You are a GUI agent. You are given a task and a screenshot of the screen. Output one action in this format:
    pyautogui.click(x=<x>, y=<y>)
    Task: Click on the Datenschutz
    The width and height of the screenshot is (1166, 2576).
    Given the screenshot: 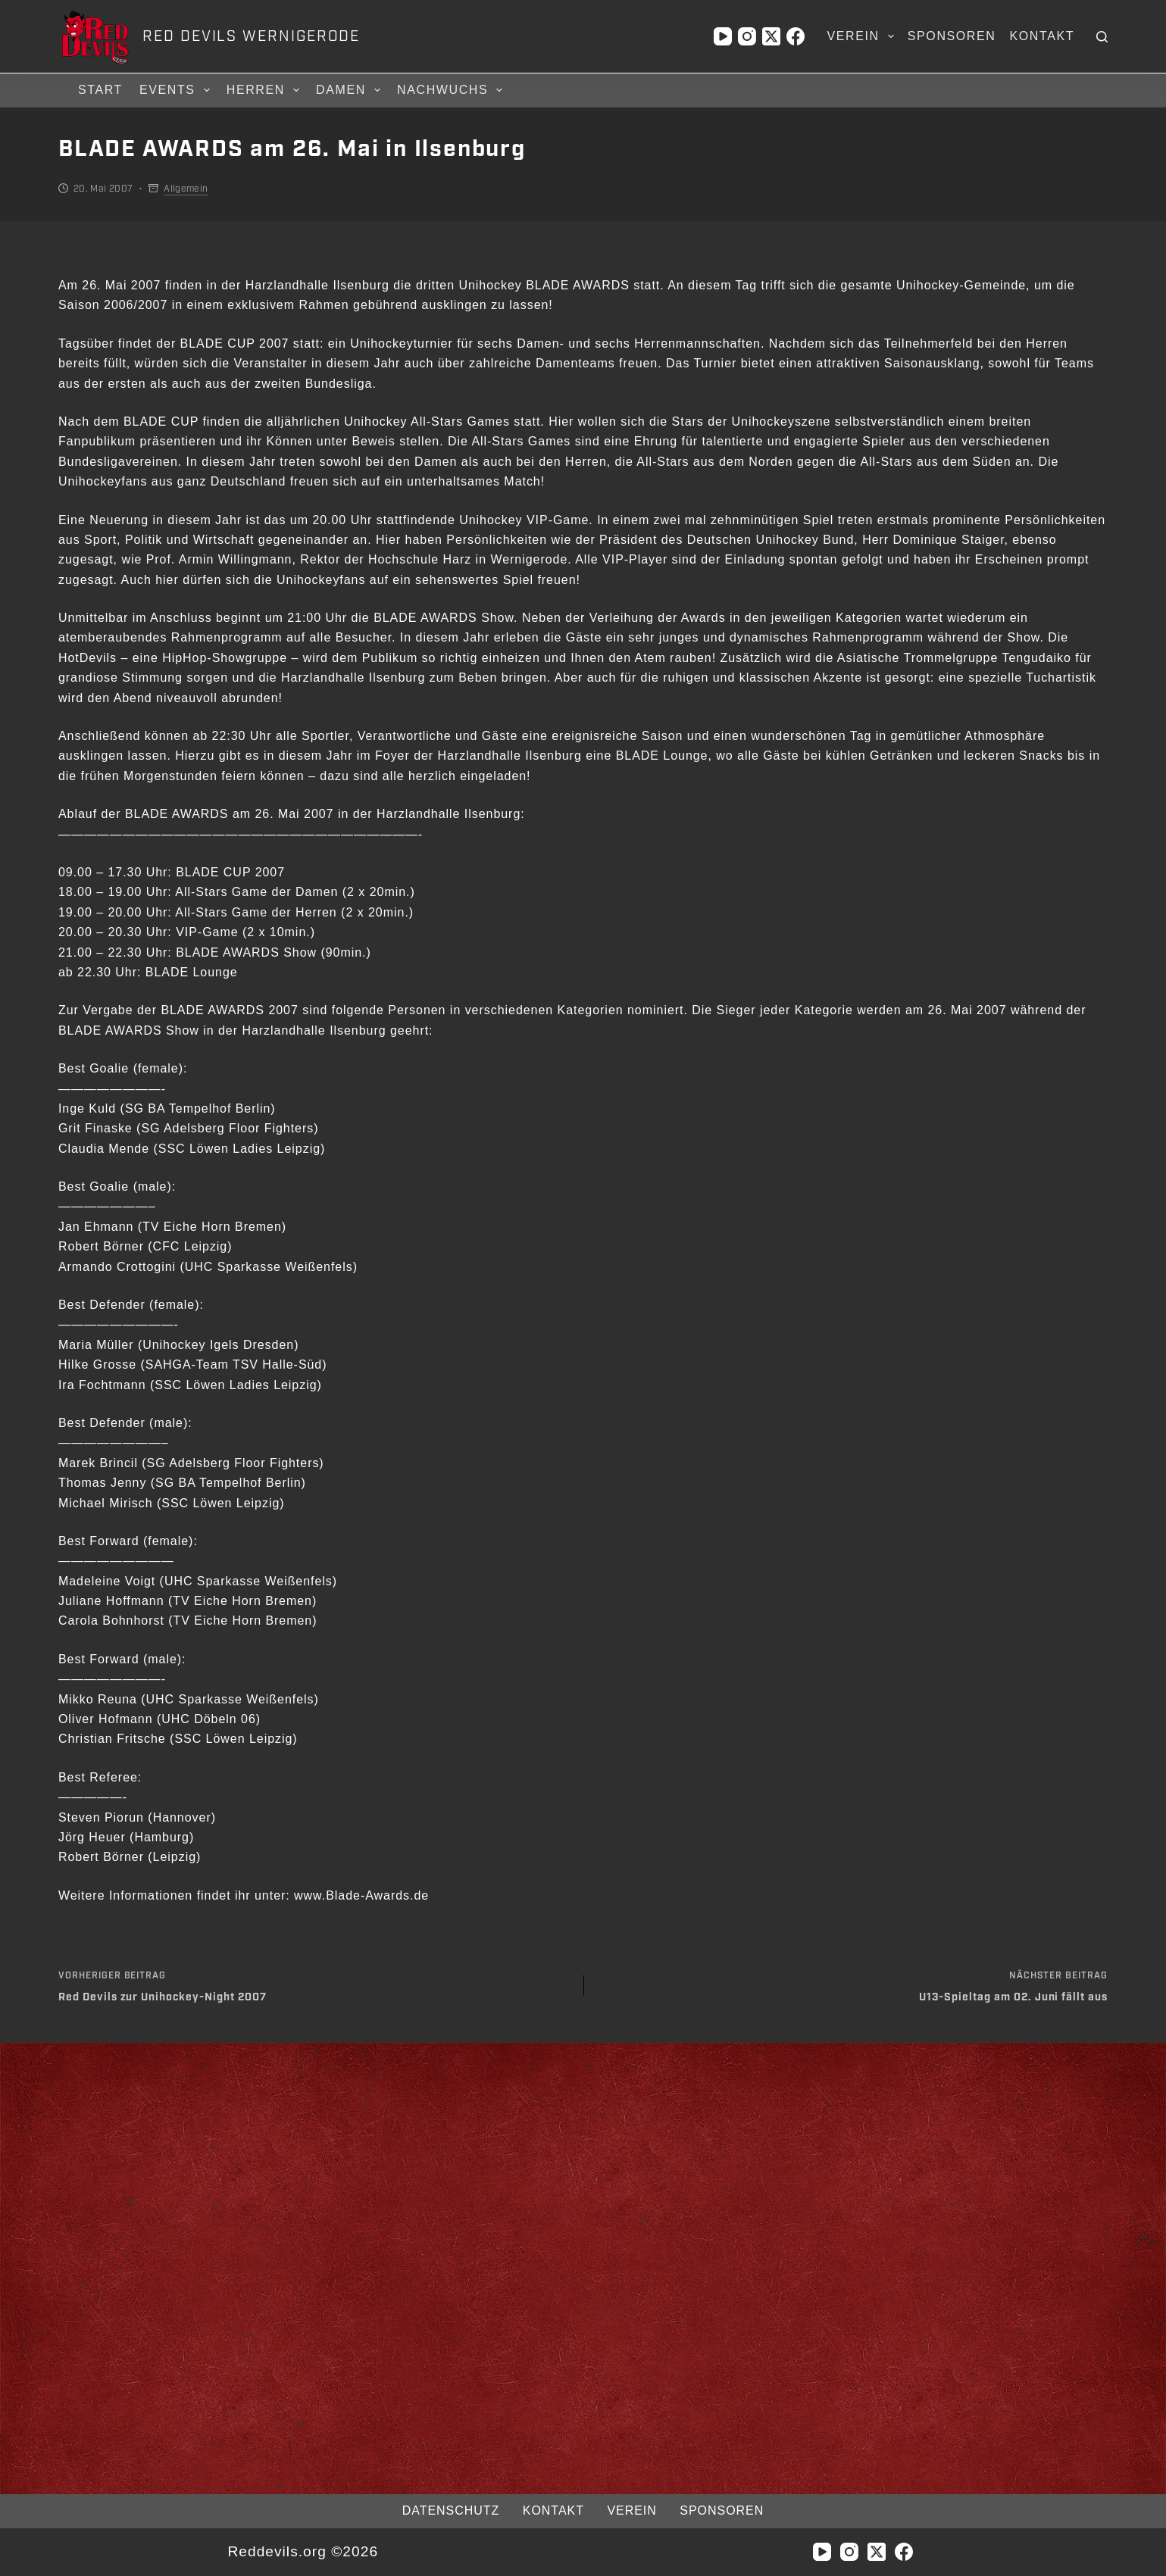 What is the action you would take?
    pyautogui.click(x=447, y=2510)
    